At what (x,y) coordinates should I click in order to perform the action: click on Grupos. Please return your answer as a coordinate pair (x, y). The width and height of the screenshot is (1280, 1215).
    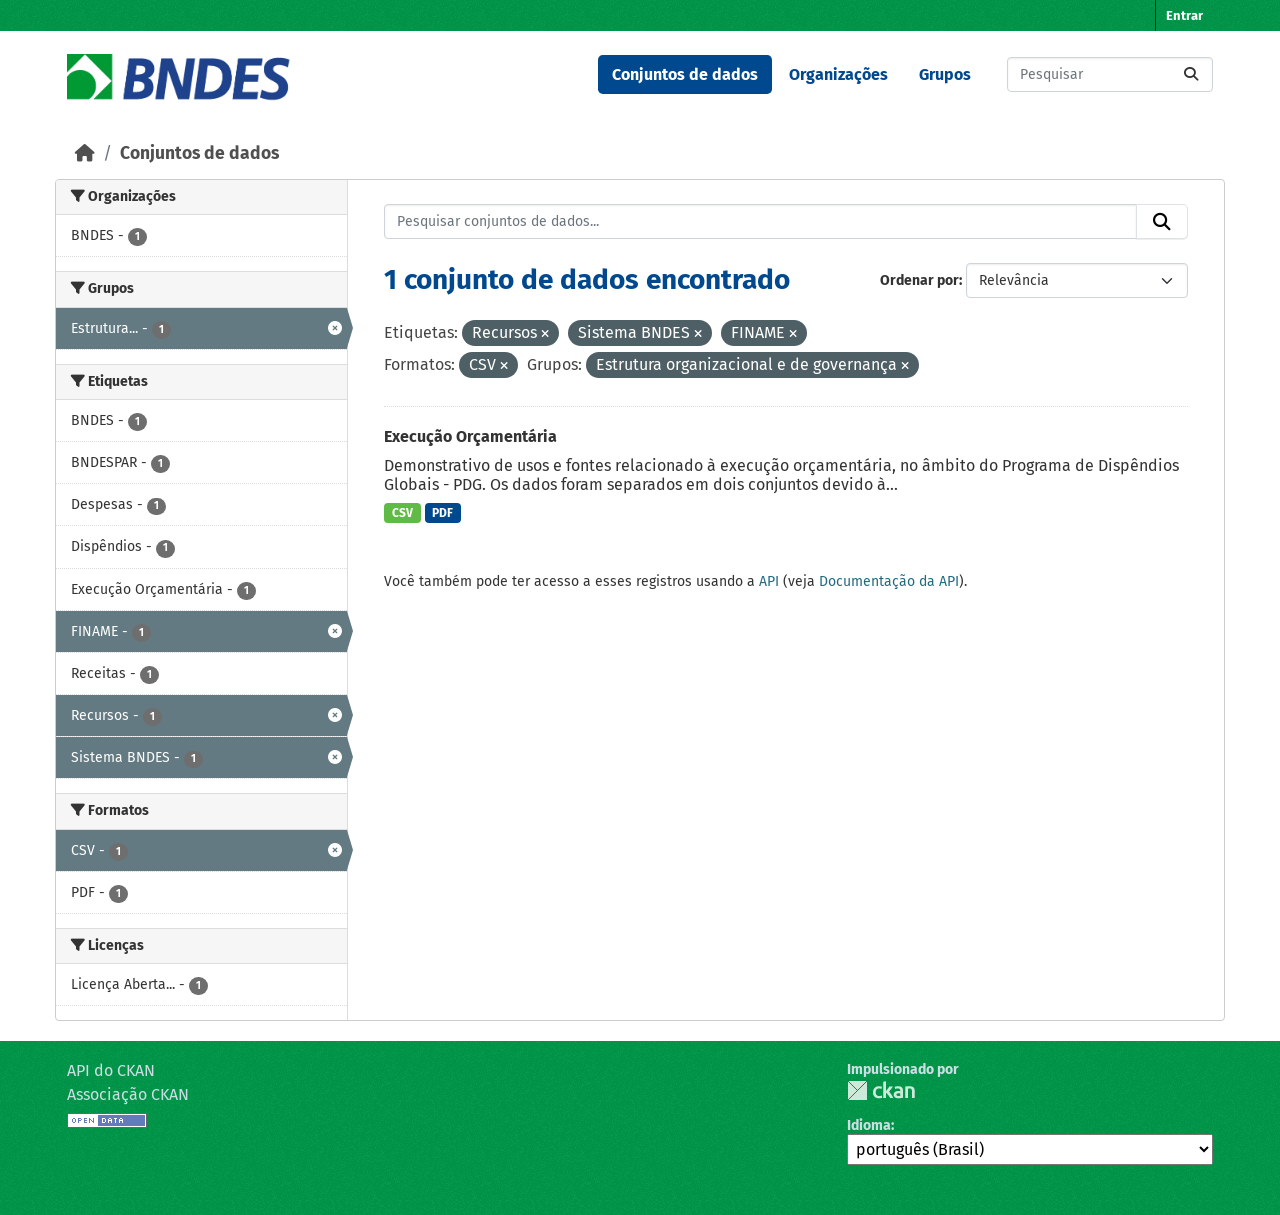
    Looking at the image, I should click on (945, 74).